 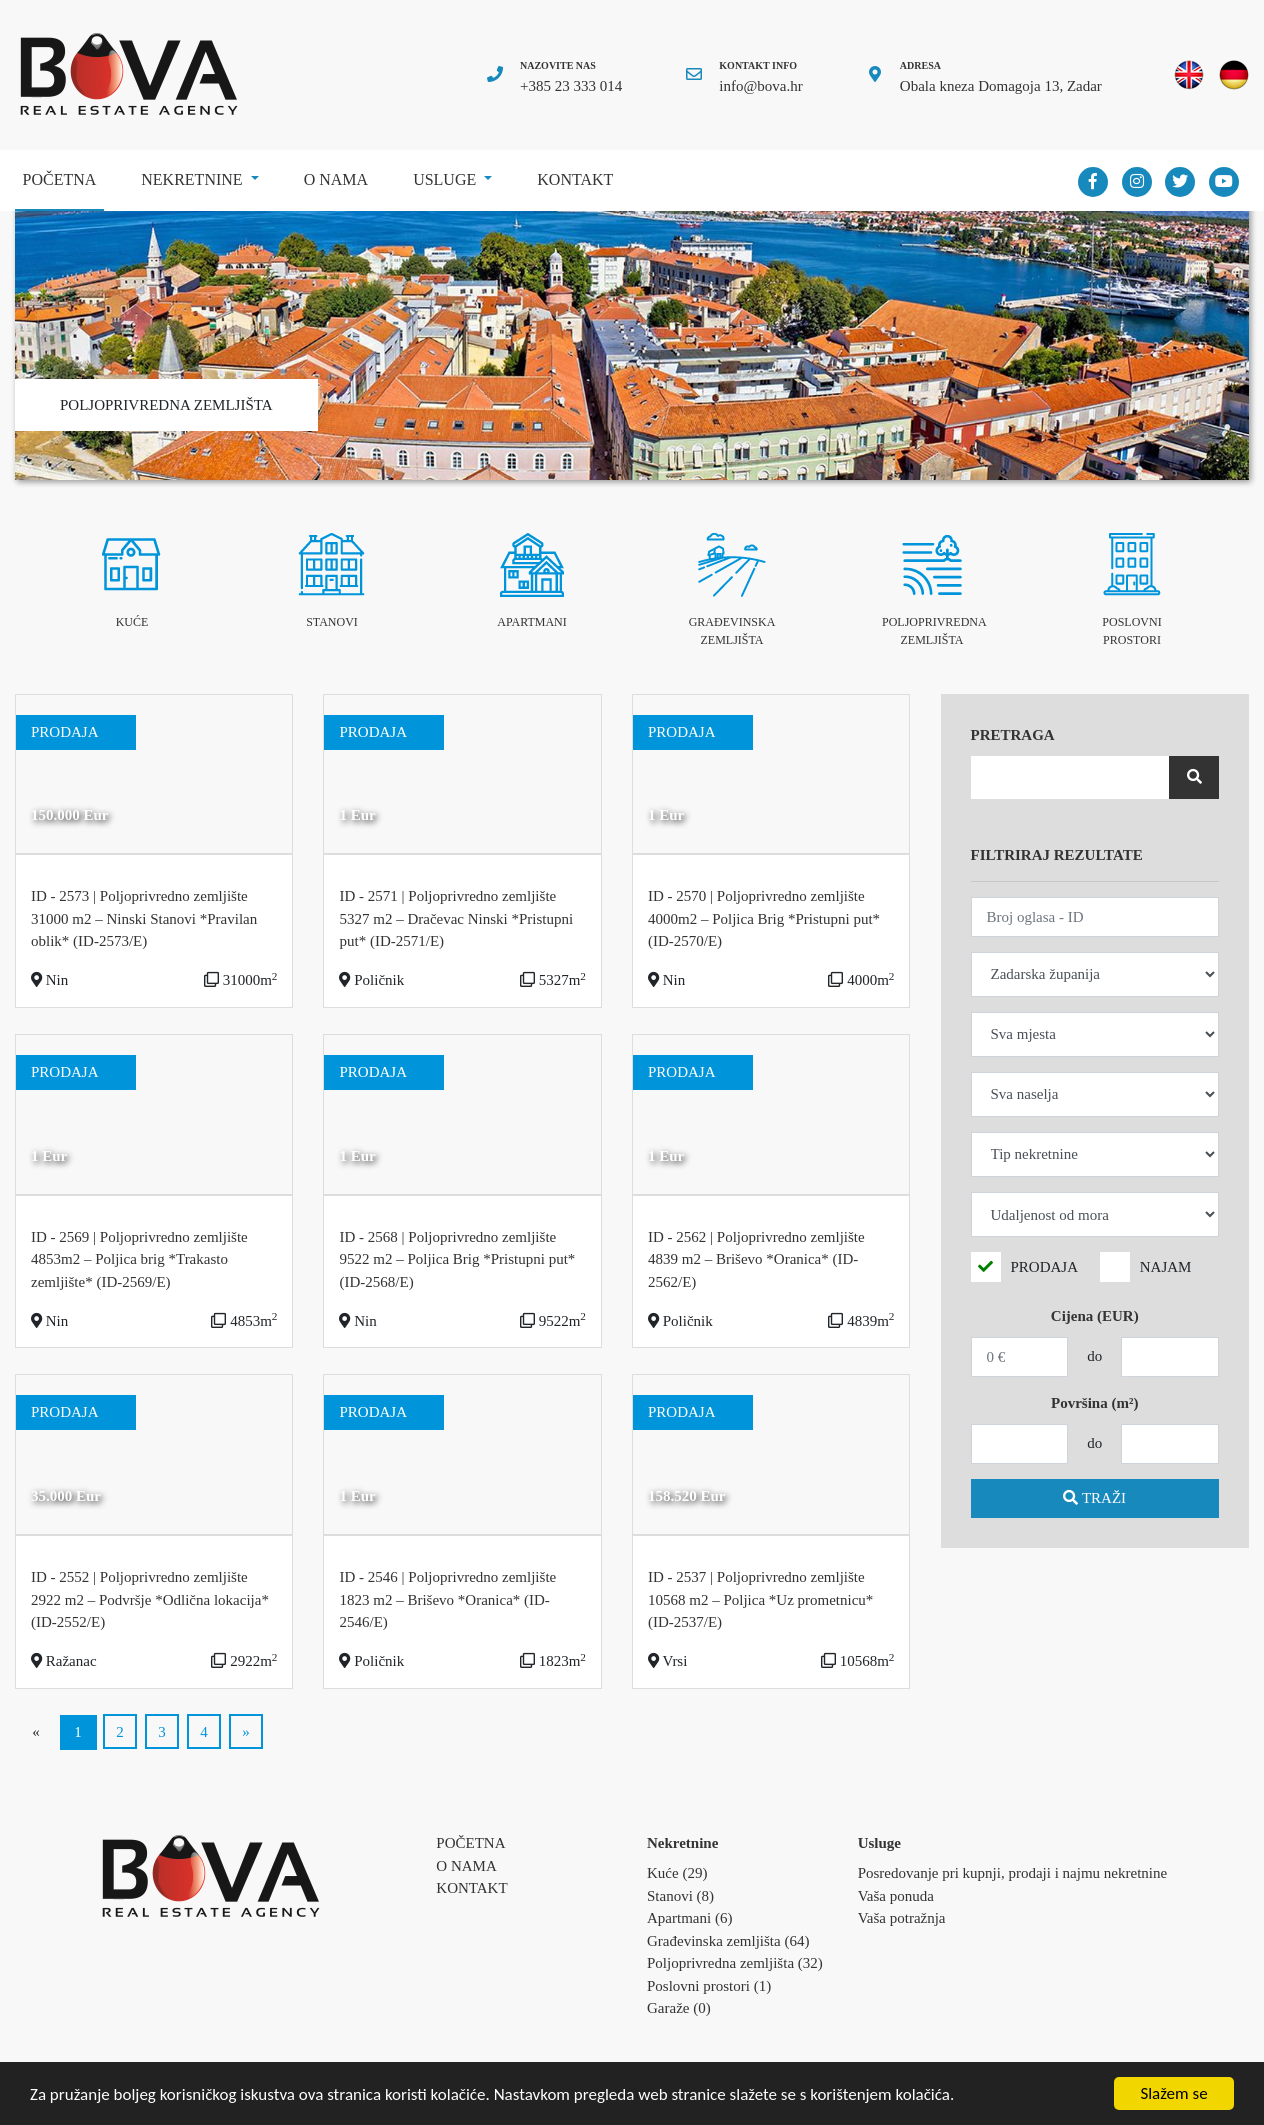 What do you see at coordinates (735, 1963) in the screenshot?
I see `Poljoprivredna zemljišta (32)` at bounding box center [735, 1963].